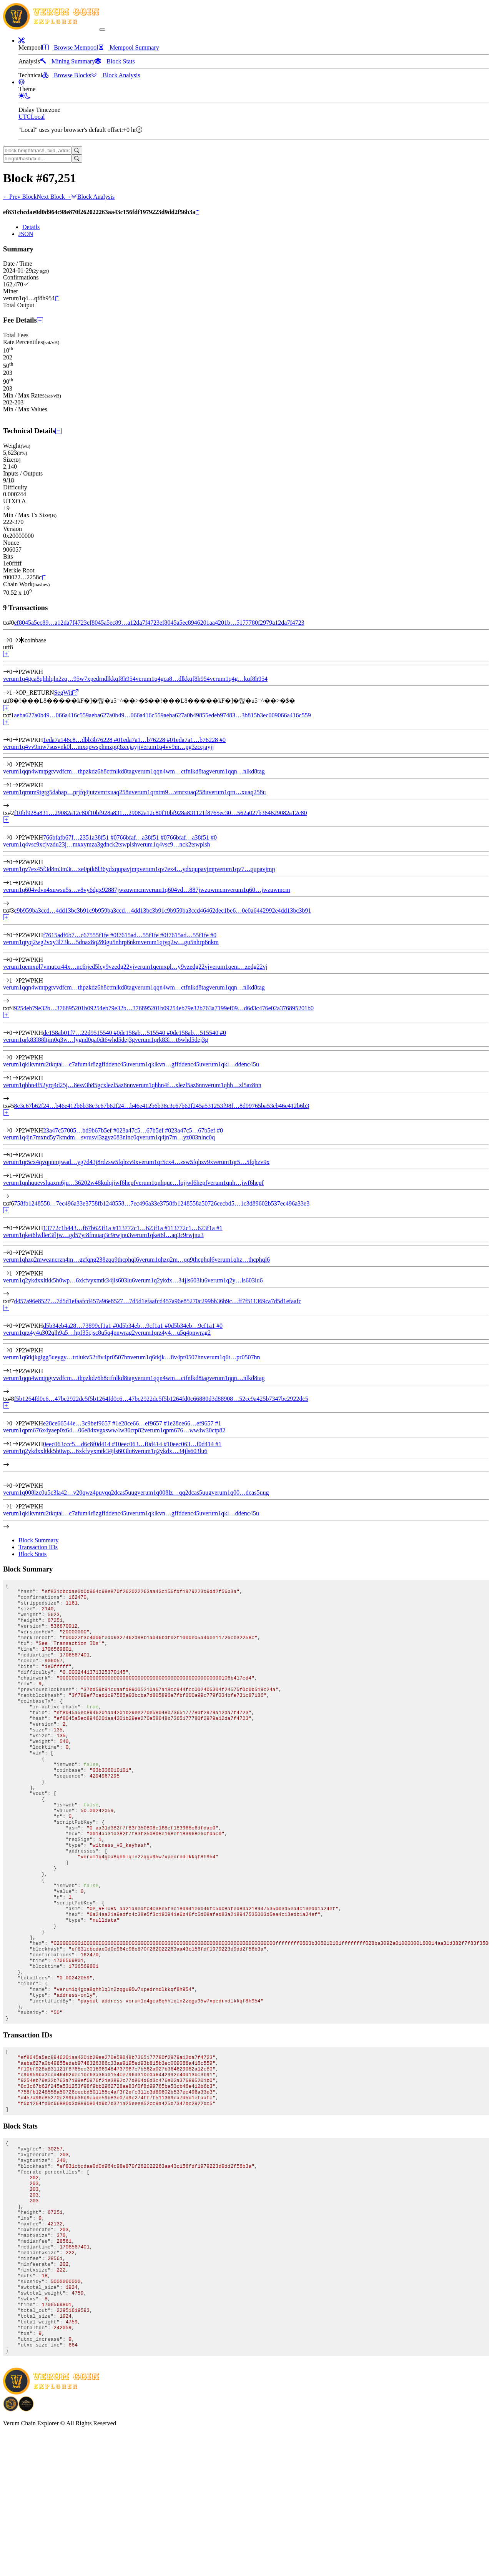  I want to click on c9b959ba3ccd…4dd13bc3b91, so click(51, 910).